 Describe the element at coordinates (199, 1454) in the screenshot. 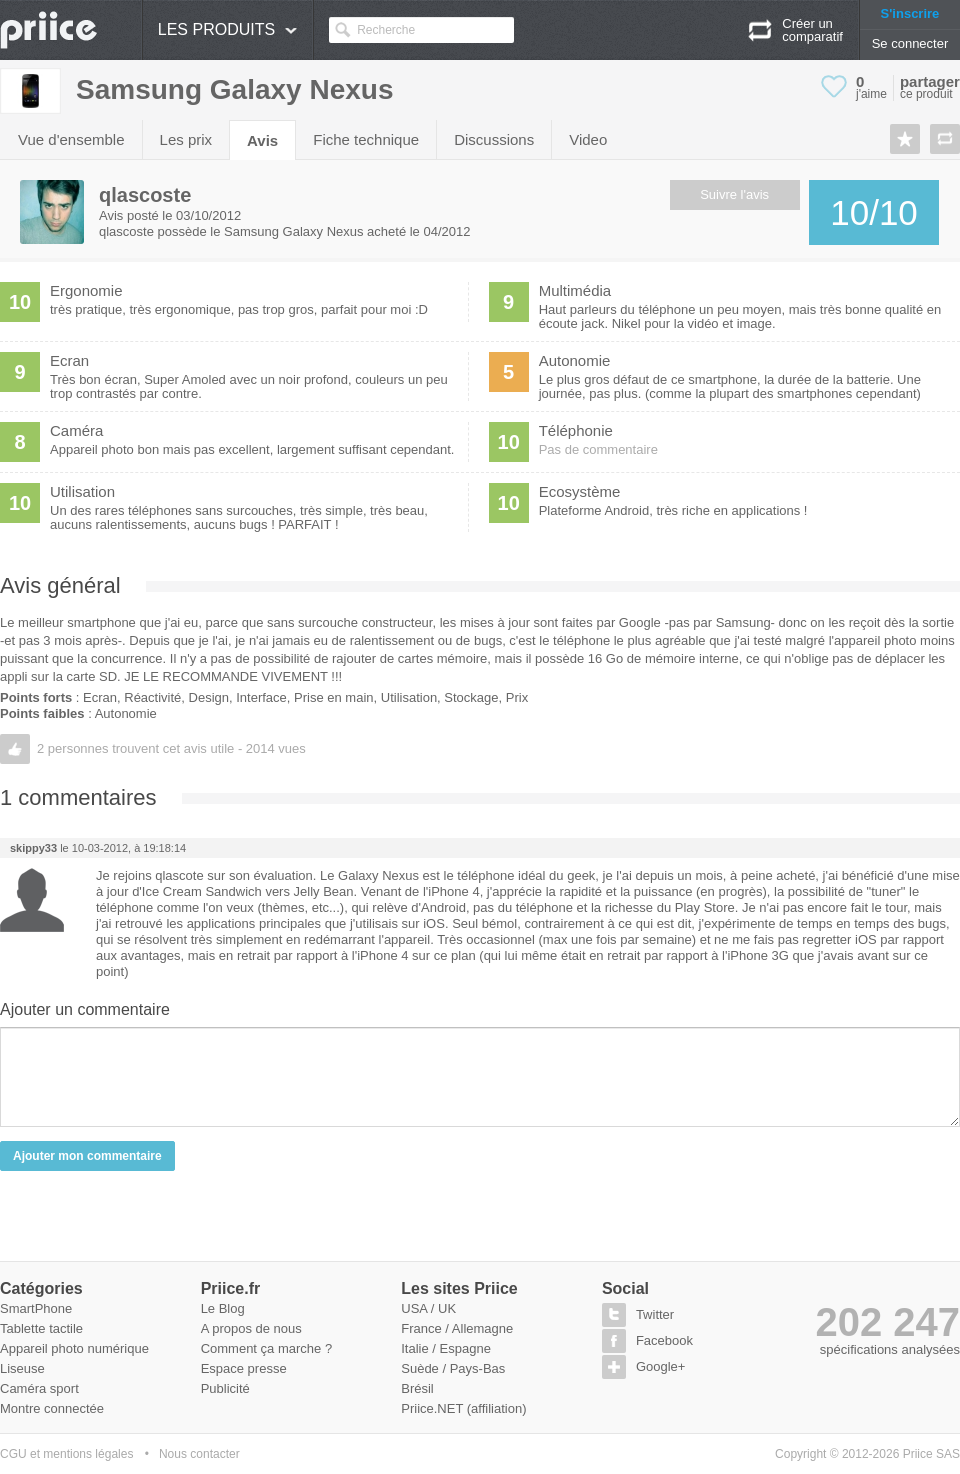

I see `Nous contacter` at that location.